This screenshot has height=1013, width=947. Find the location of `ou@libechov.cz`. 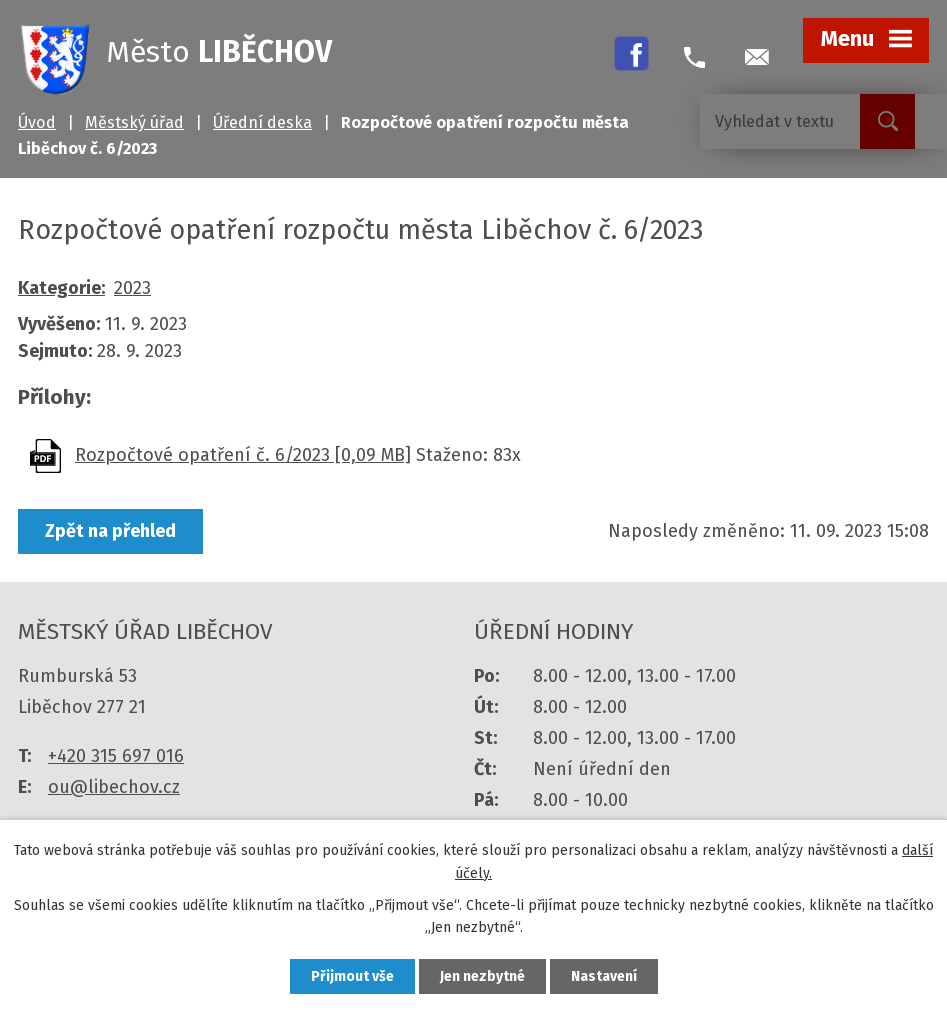

ou@libechov.cz is located at coordinates (114, 787).